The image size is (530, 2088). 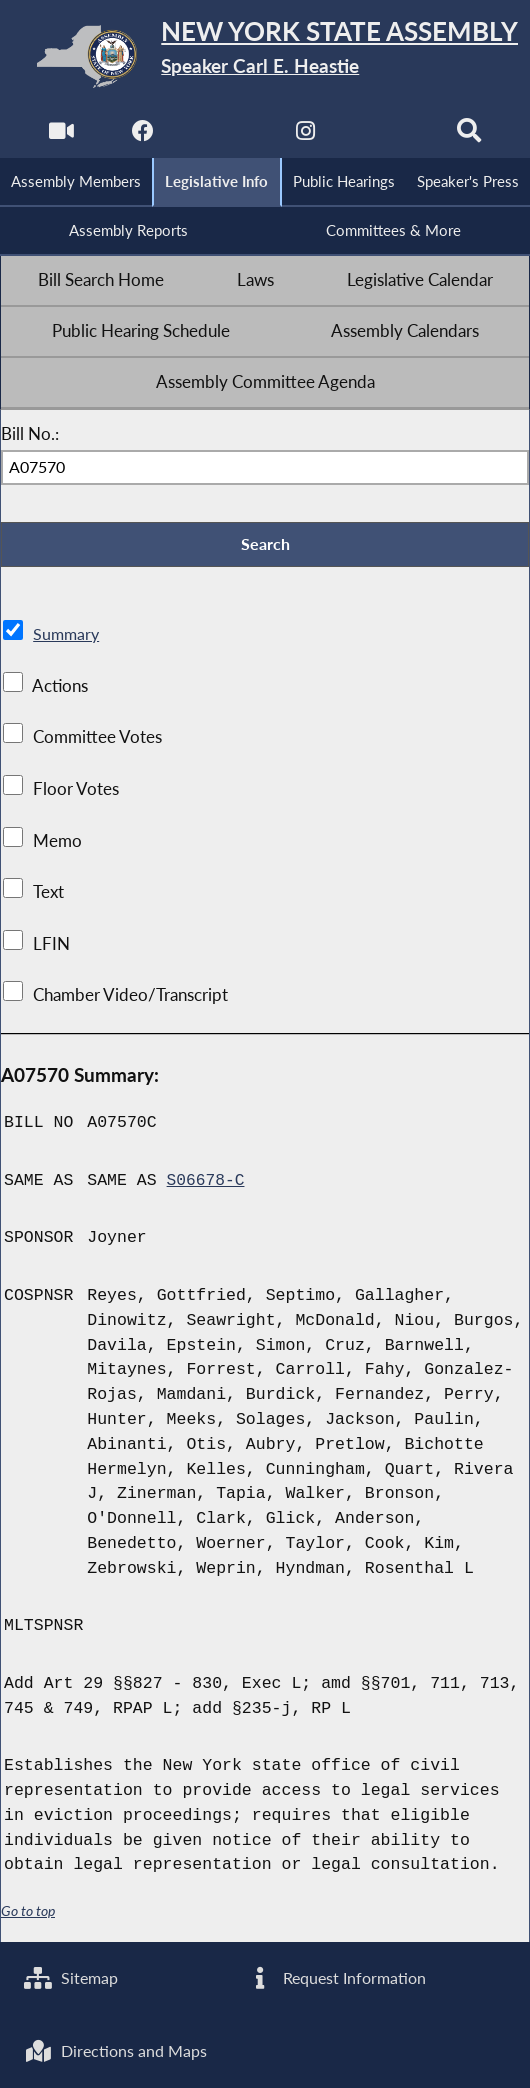 I want to click on Go to top, so click(x=28, y=1914).